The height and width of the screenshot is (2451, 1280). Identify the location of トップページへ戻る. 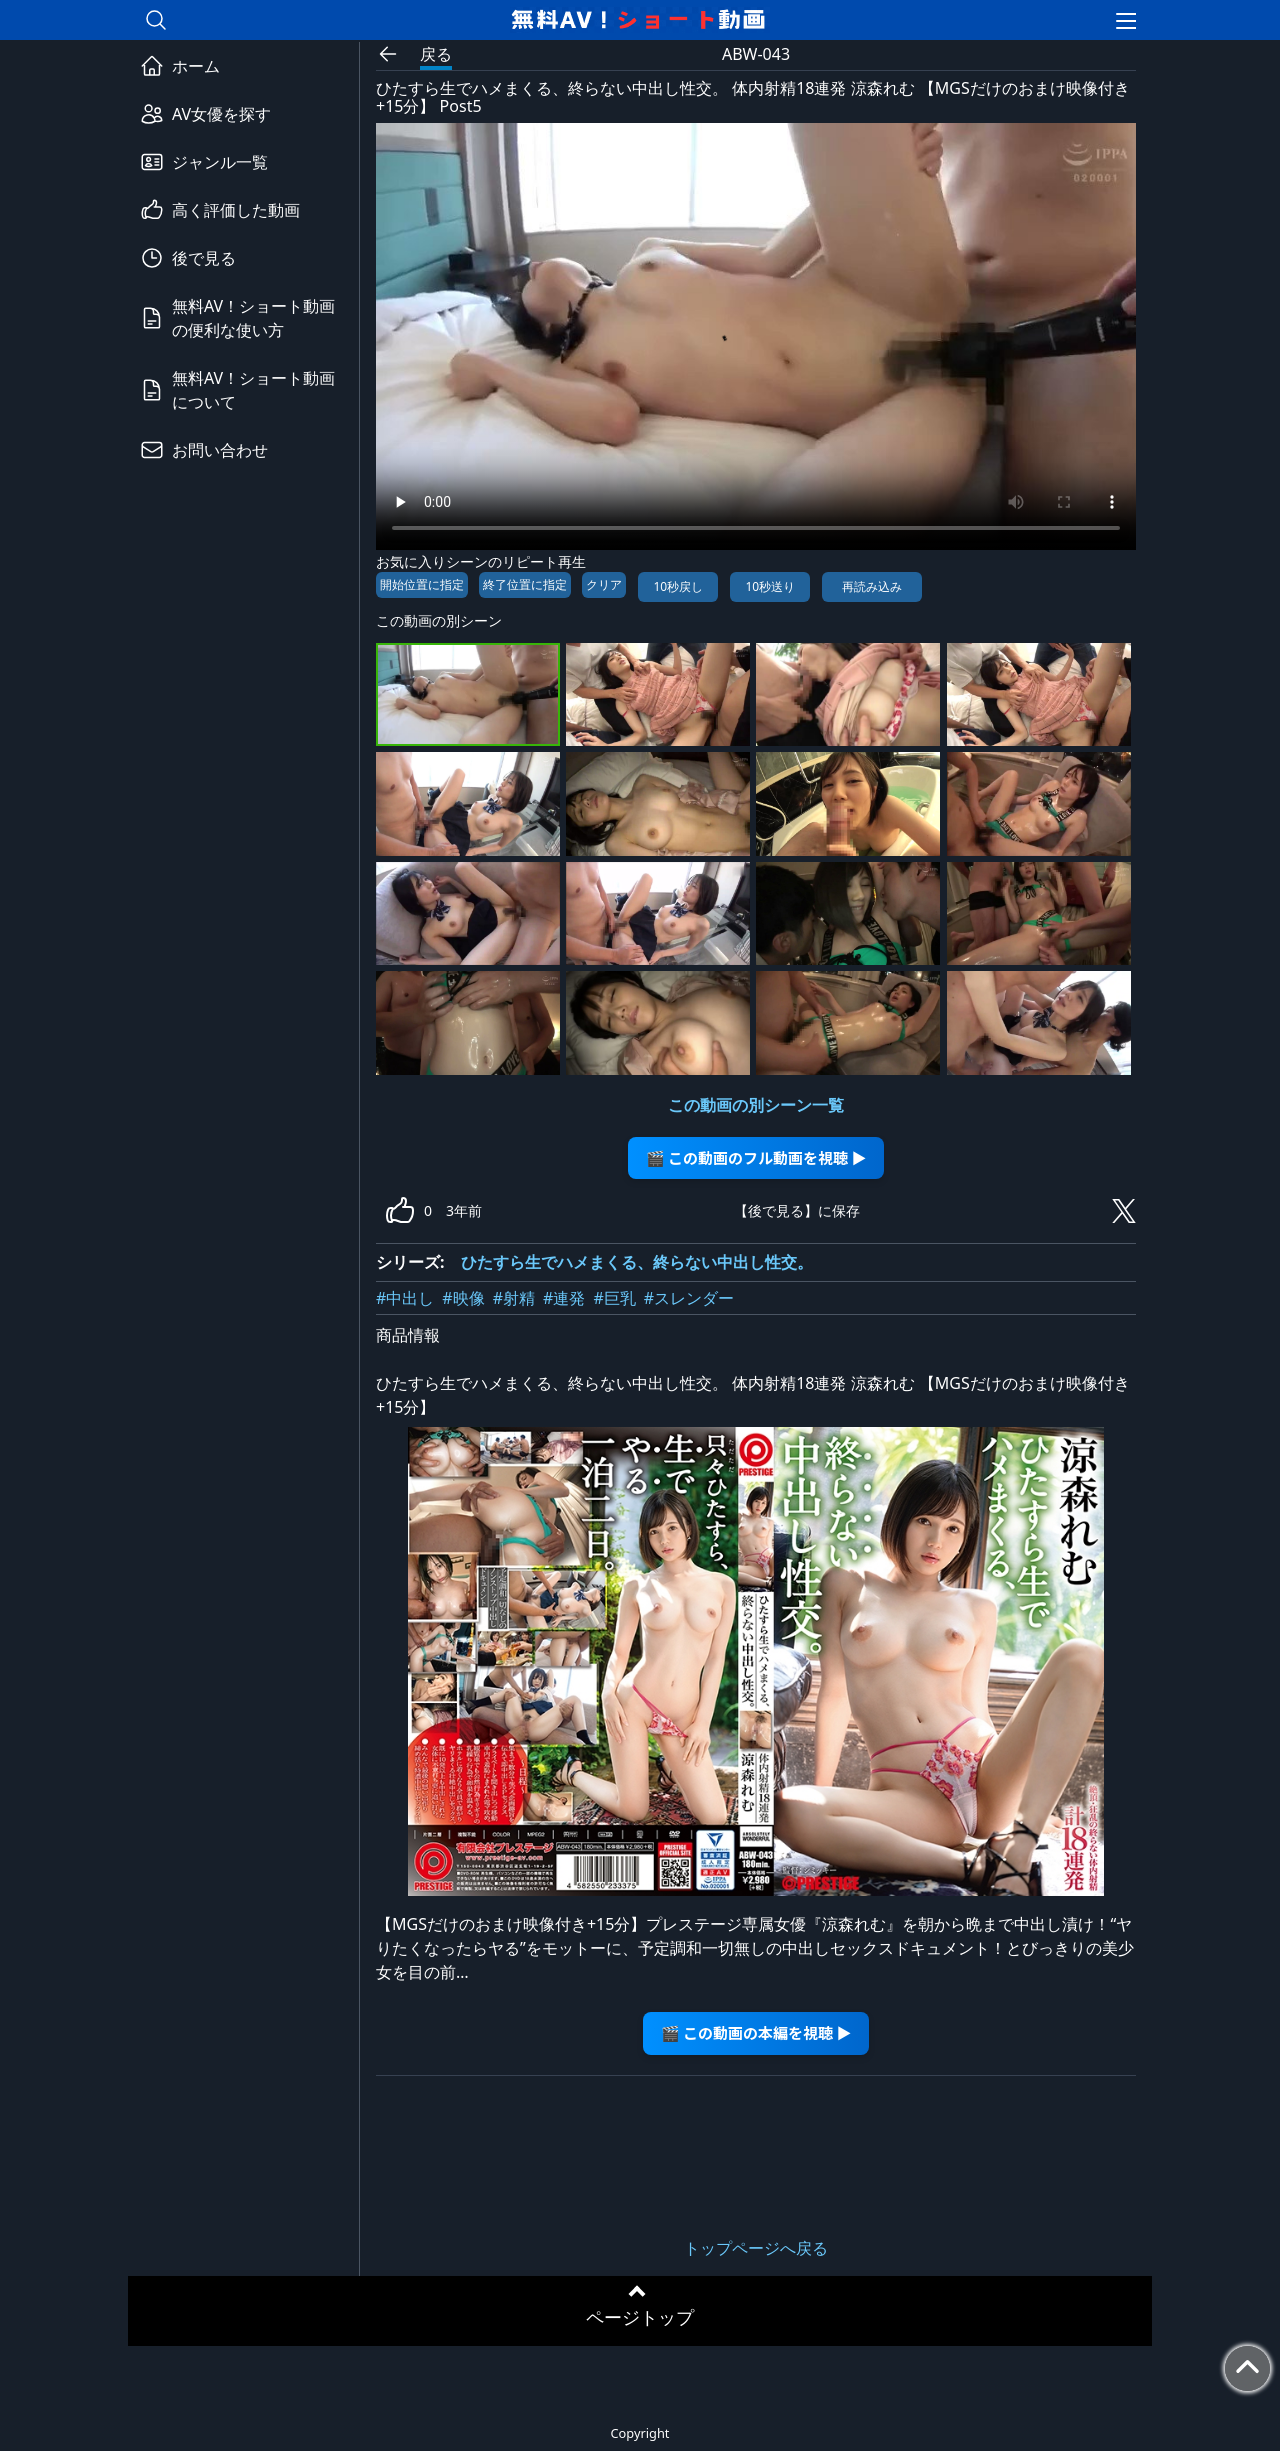
(756, 2248).